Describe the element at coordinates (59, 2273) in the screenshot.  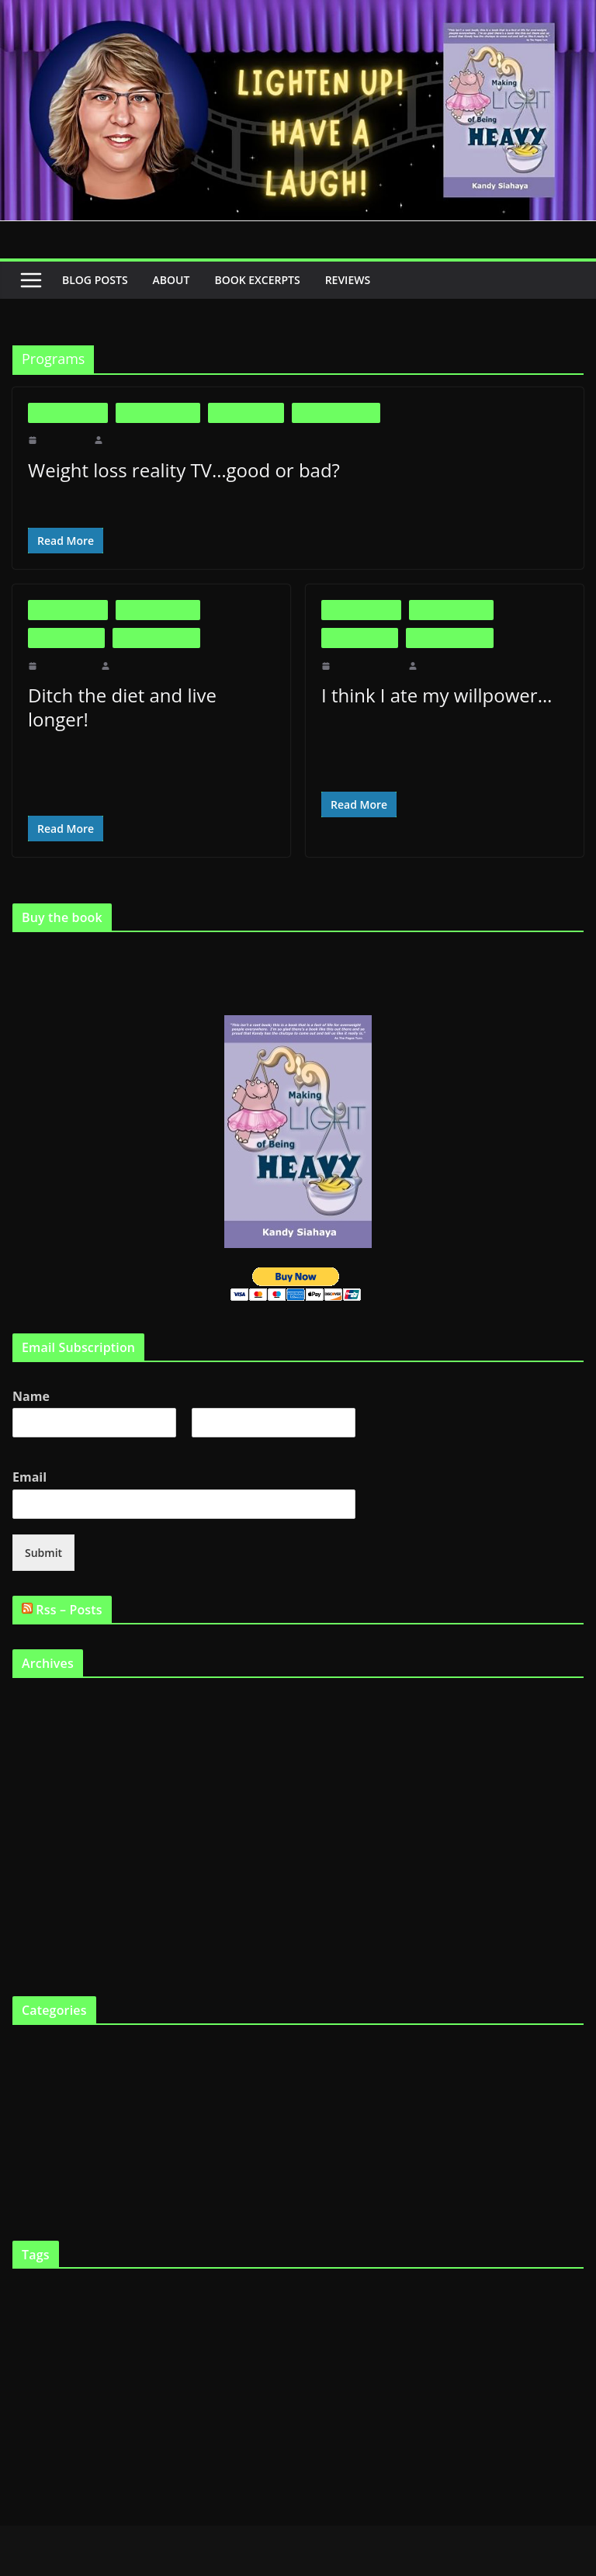
I see `being fat [being fat (3 items)]` at that location.